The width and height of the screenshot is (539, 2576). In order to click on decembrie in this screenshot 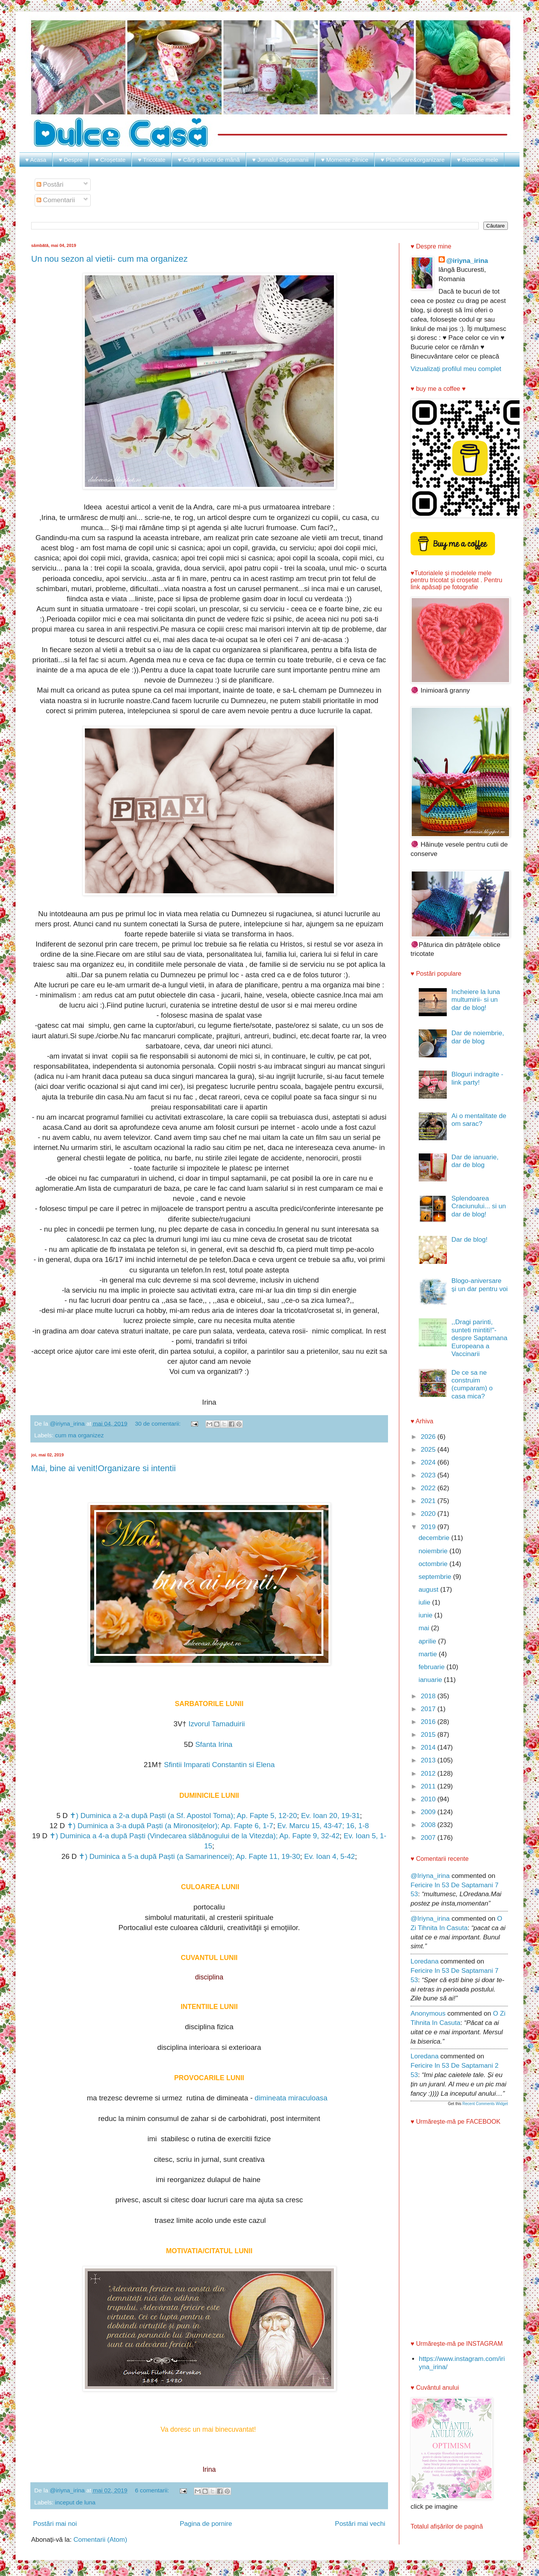, I will do `click(434, 1538)`.